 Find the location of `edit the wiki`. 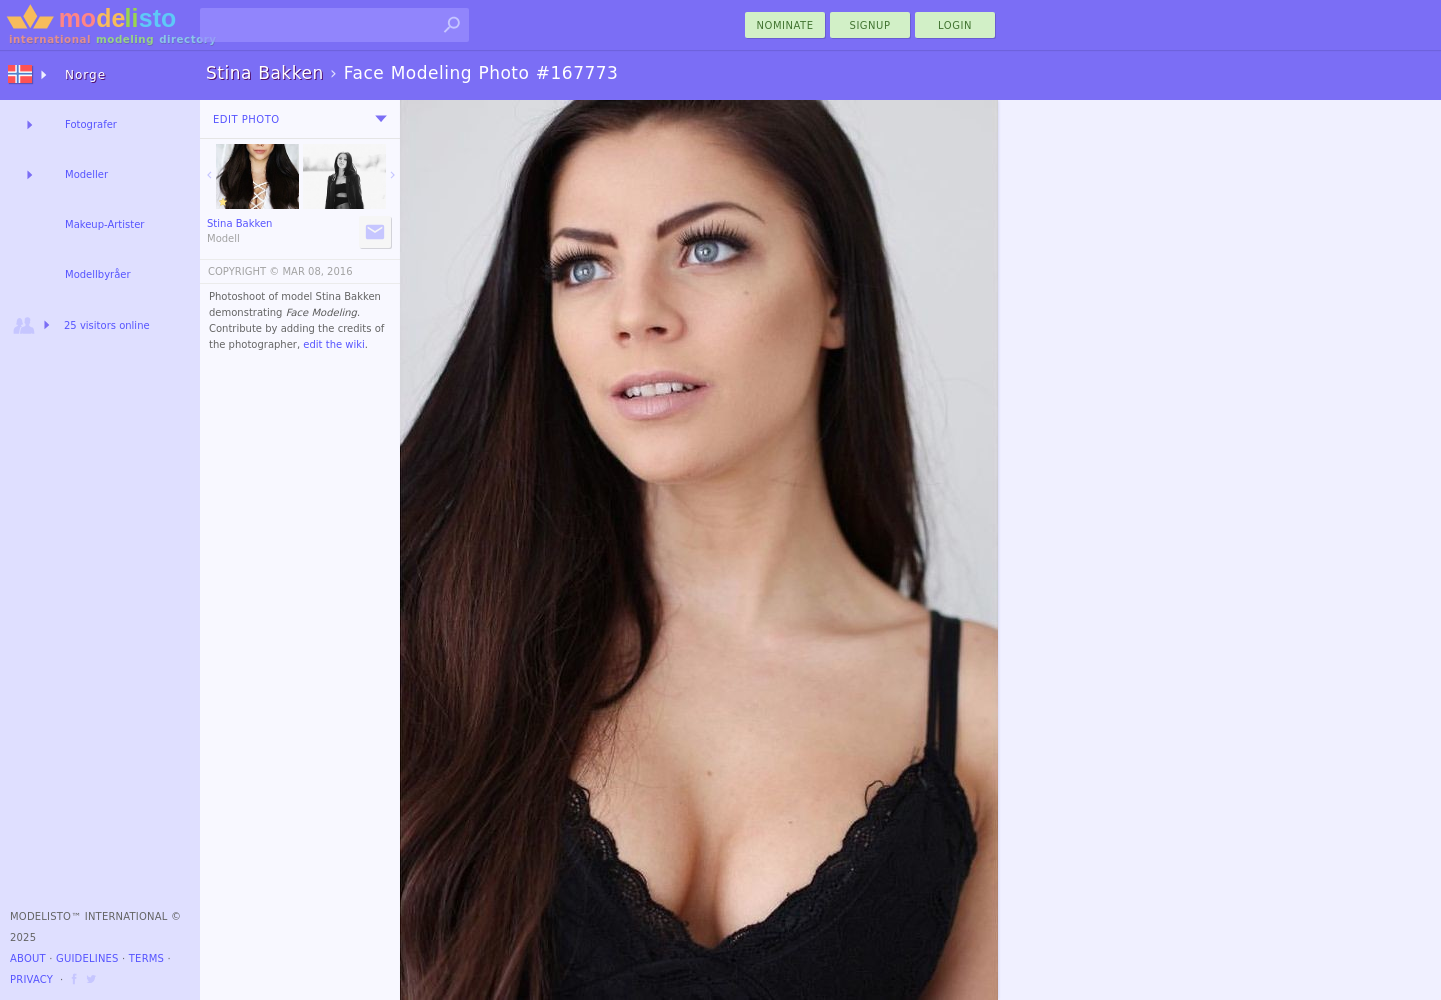

edit the wiki is located at coordinates (334, 344).